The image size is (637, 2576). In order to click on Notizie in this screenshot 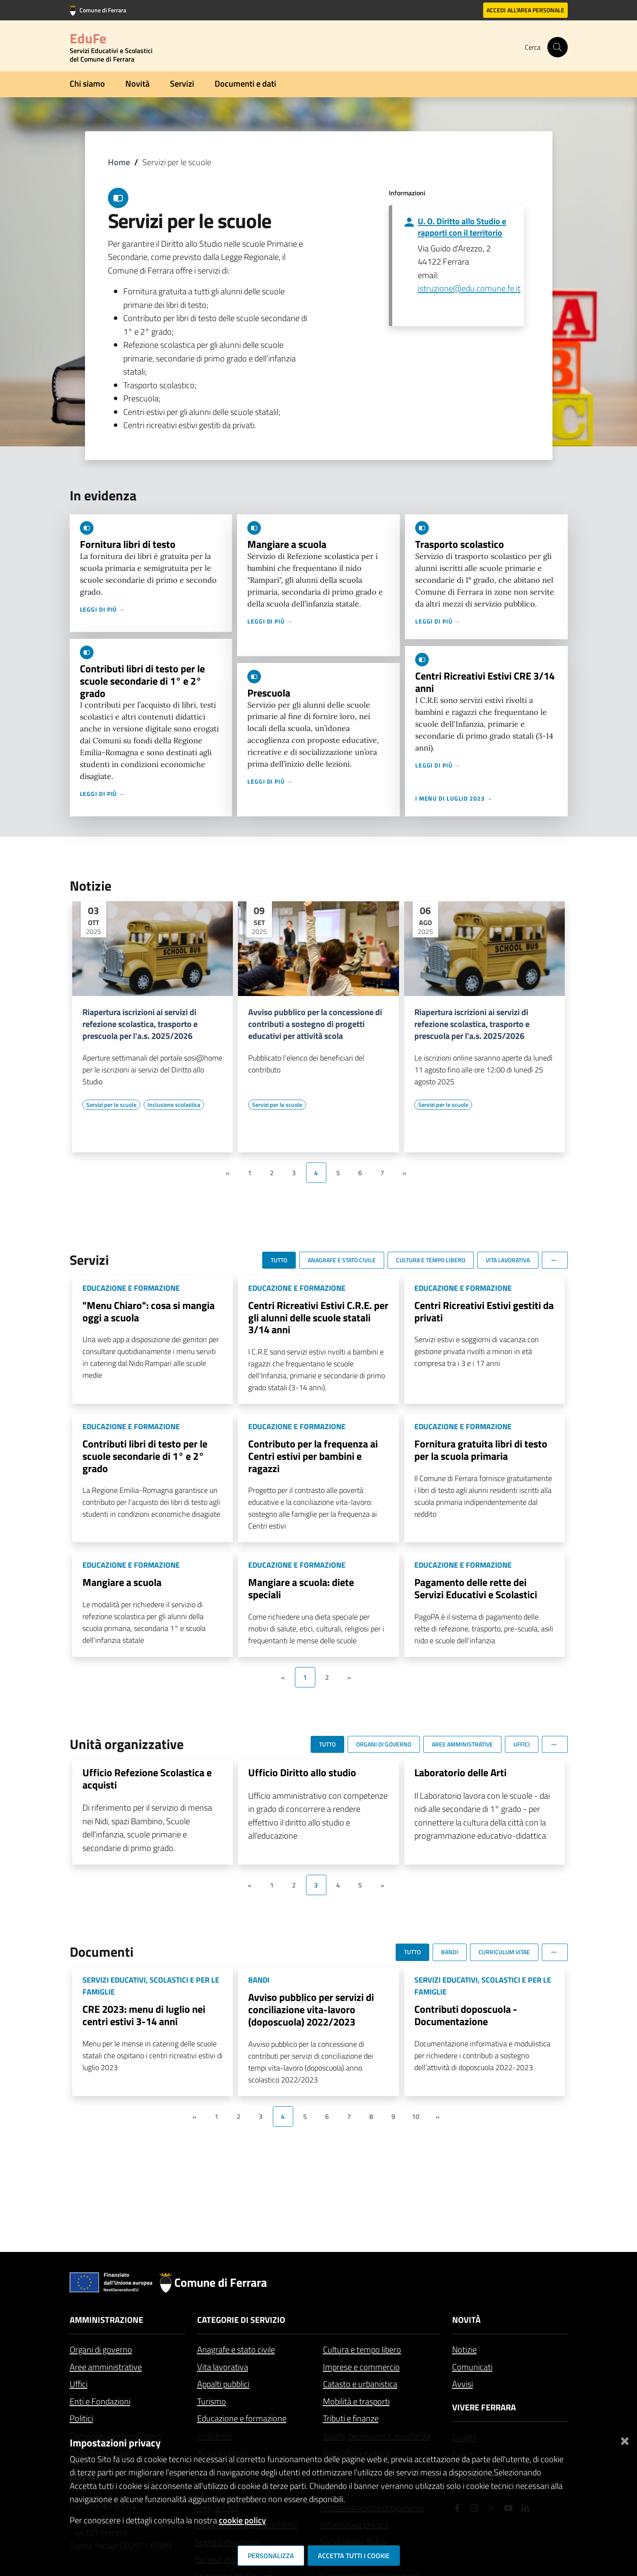, I will do `click(464, 2349)`.